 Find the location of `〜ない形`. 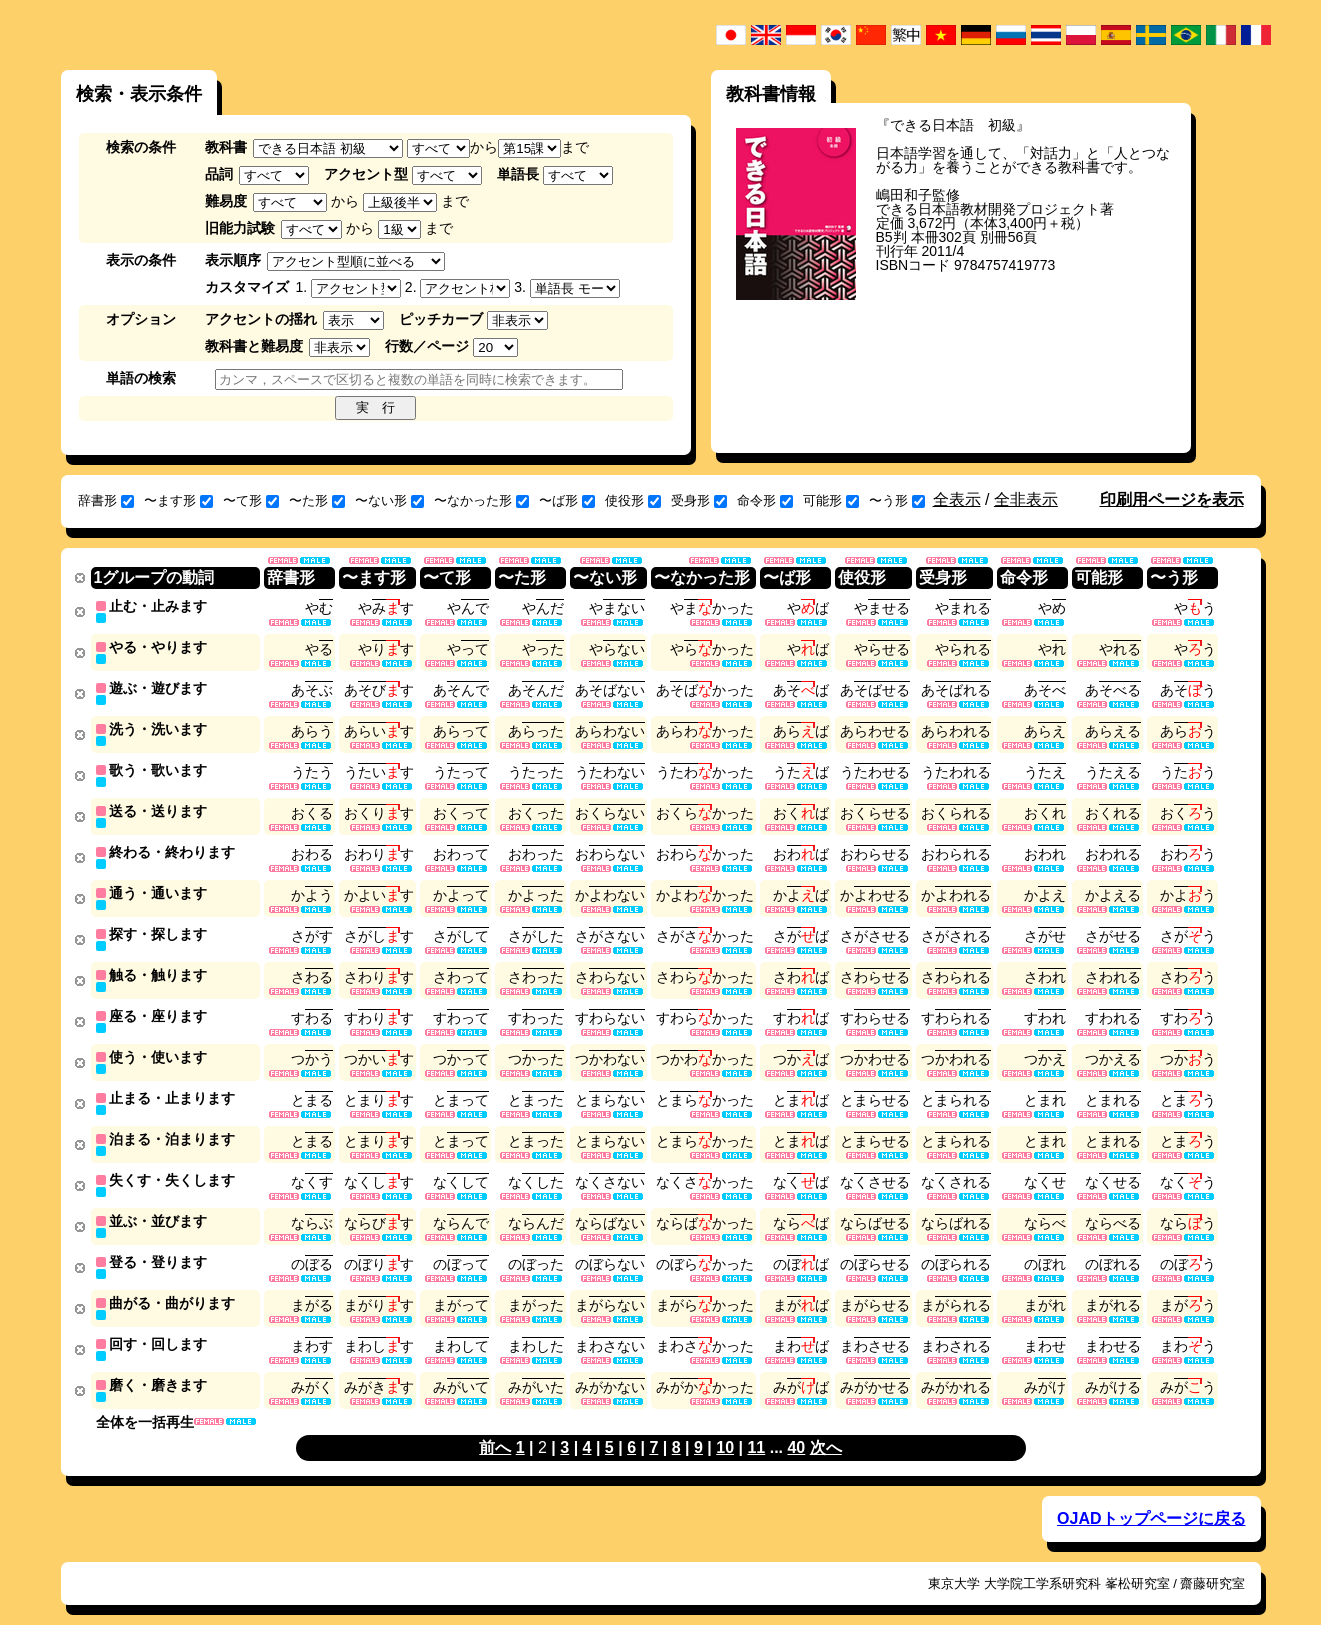

〜ない形 is located at coordinates (389, 500).